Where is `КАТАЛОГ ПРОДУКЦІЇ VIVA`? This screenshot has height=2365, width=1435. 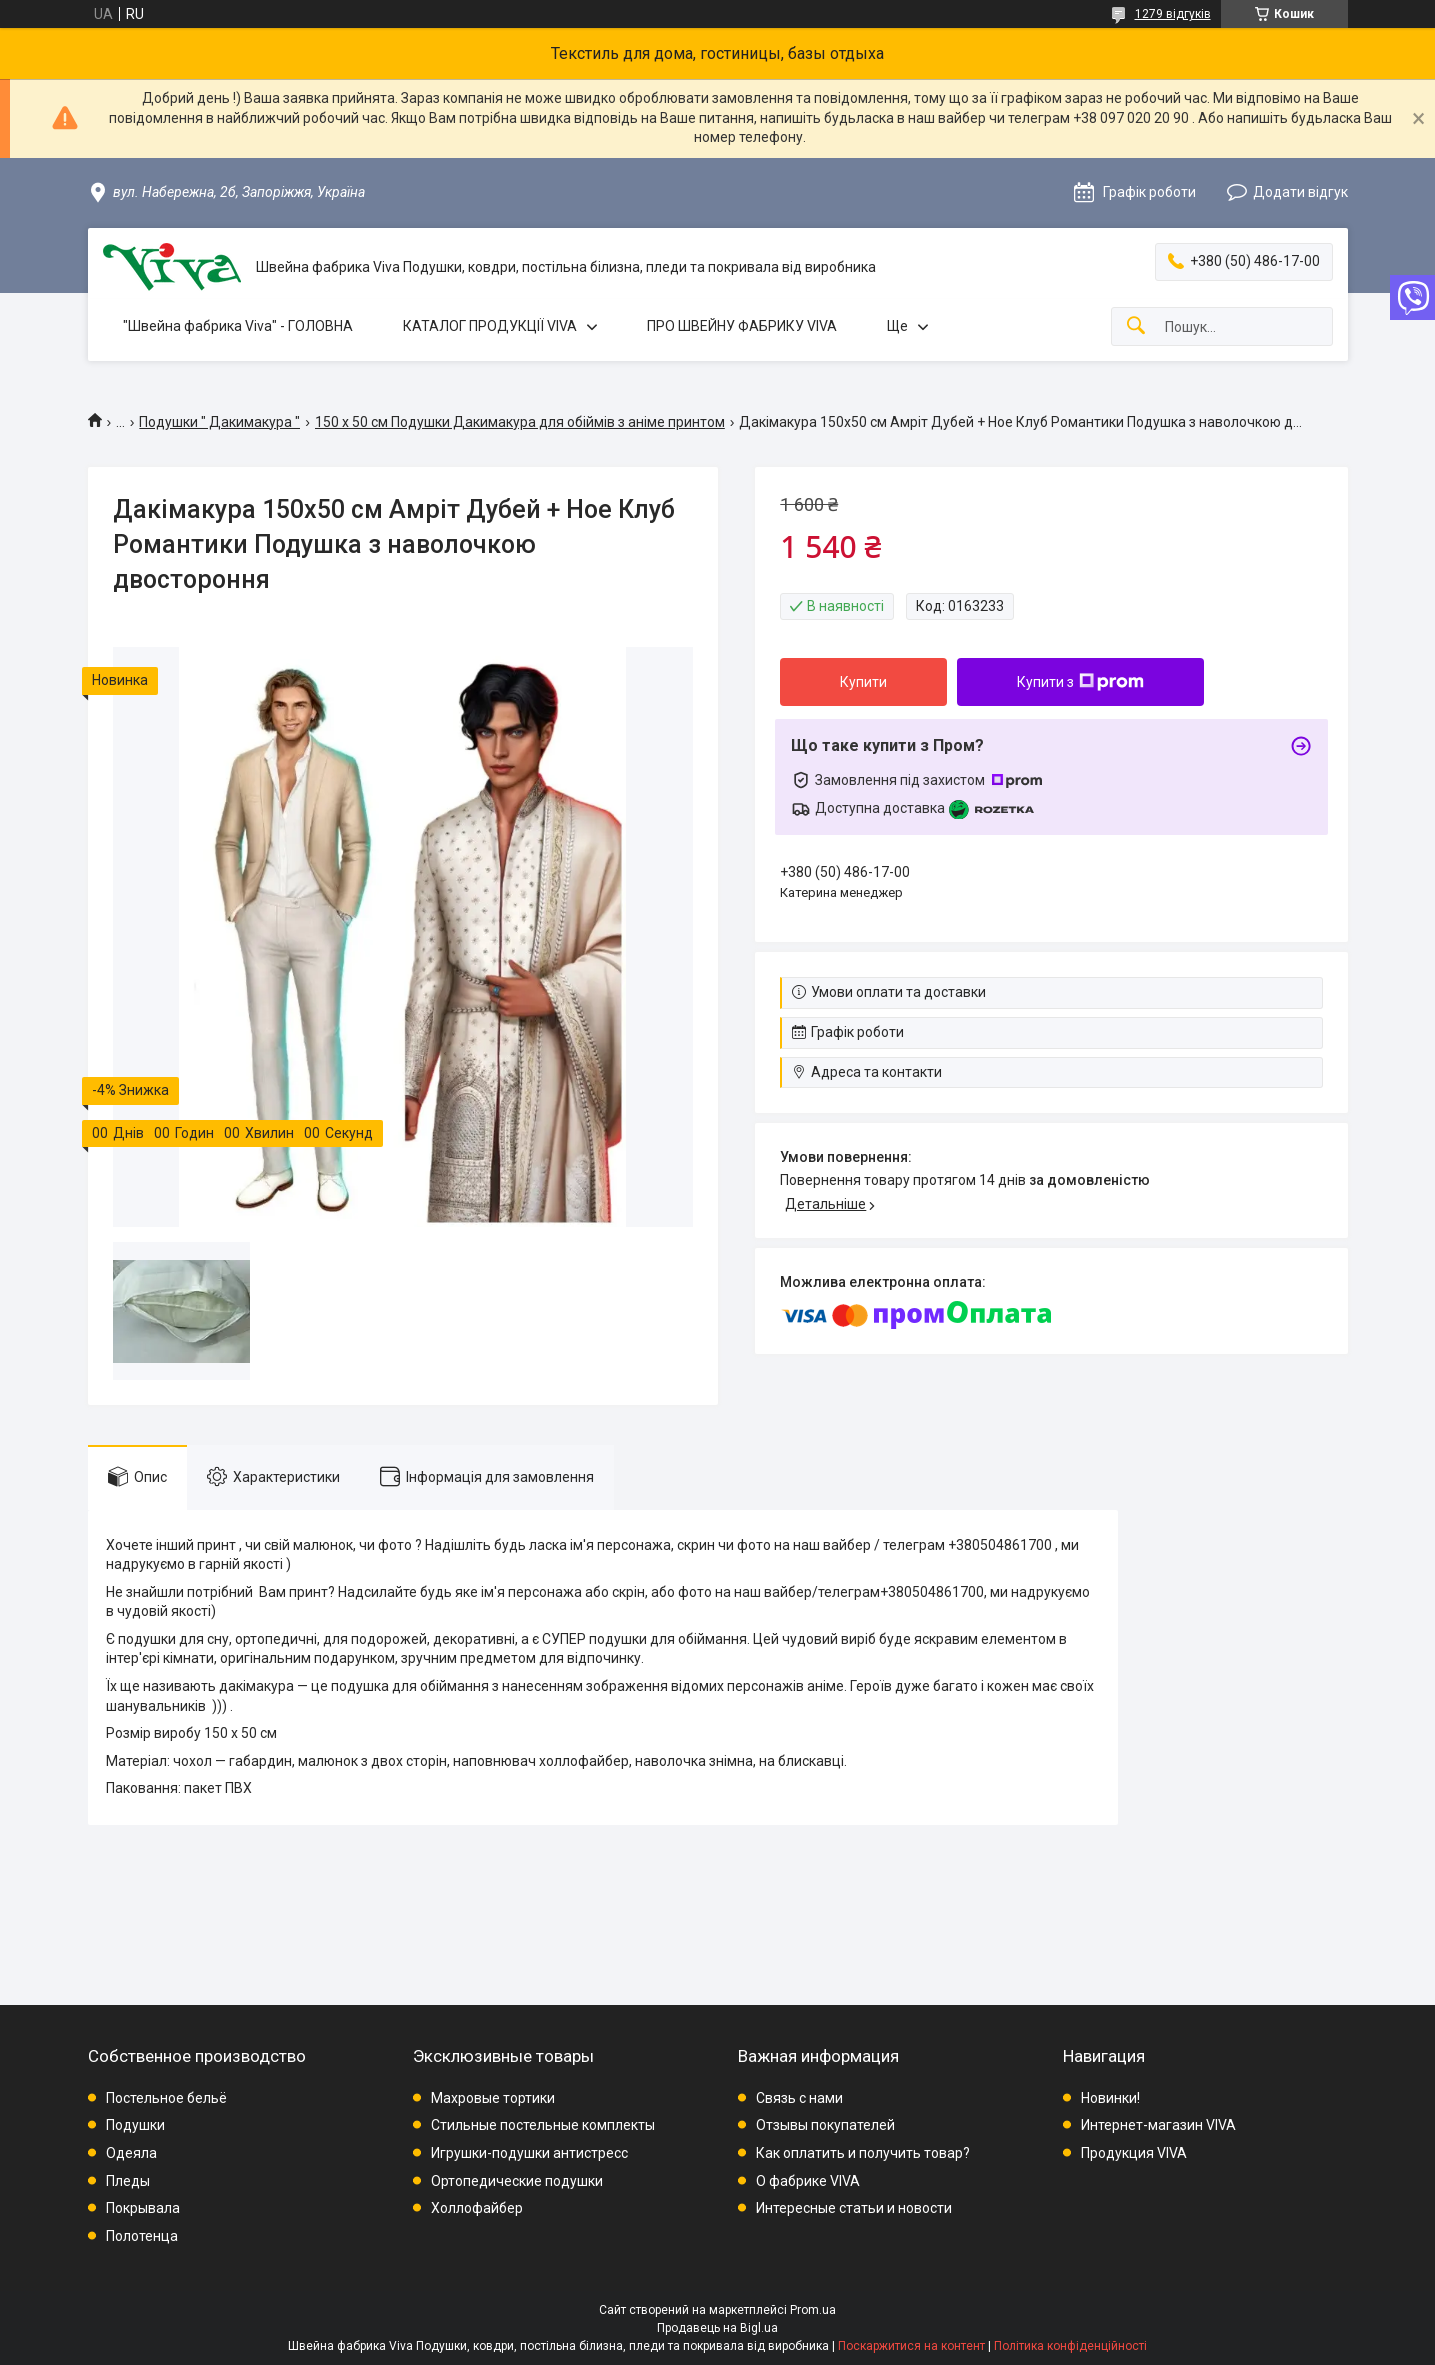
КАТАЛОГ ПРОДУКЦІЇ VIVA is located at coordinates (490, 326).